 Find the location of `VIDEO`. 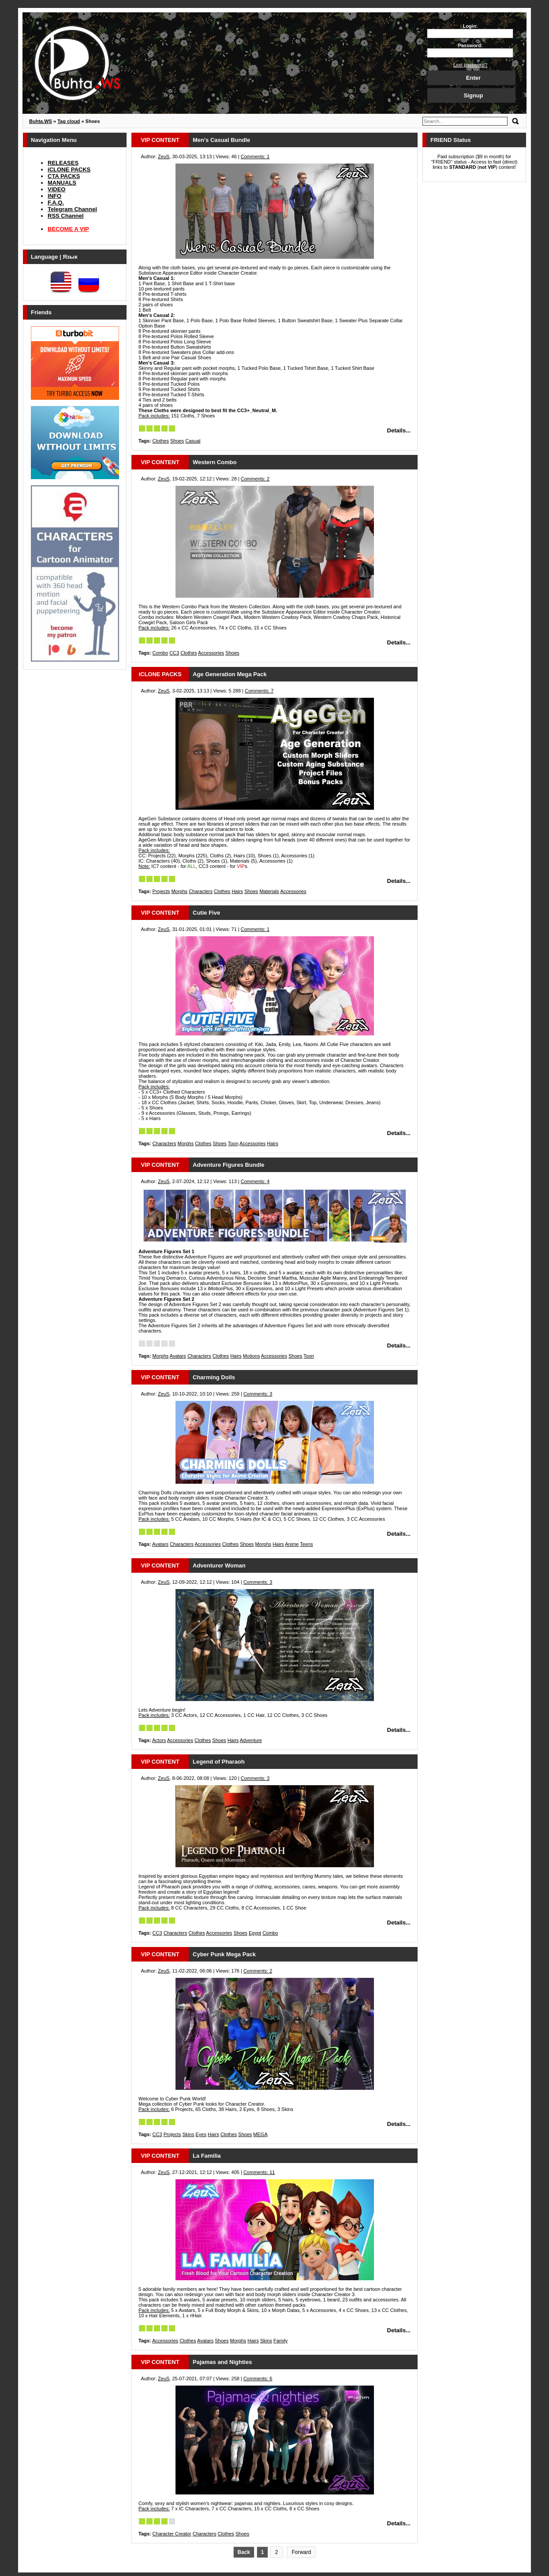

VIDEO is located at coordinates (56, 189).